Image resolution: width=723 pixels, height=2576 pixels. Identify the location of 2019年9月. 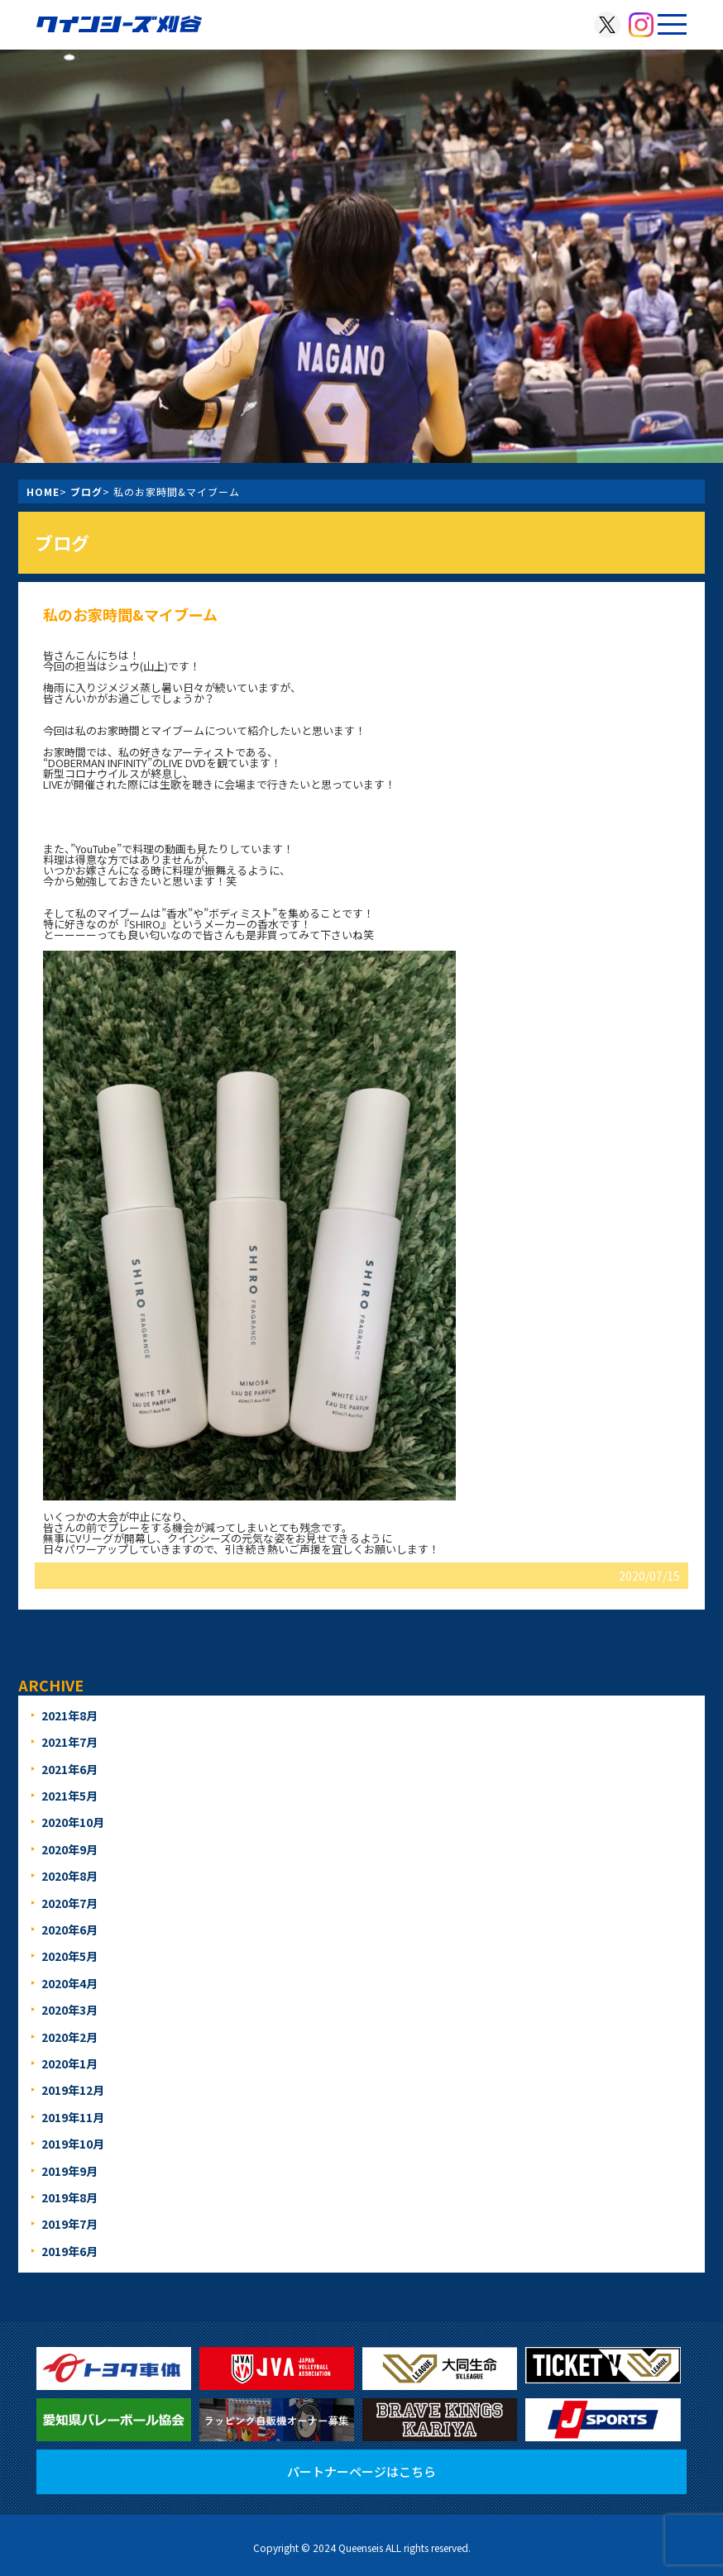
(69, 2171).